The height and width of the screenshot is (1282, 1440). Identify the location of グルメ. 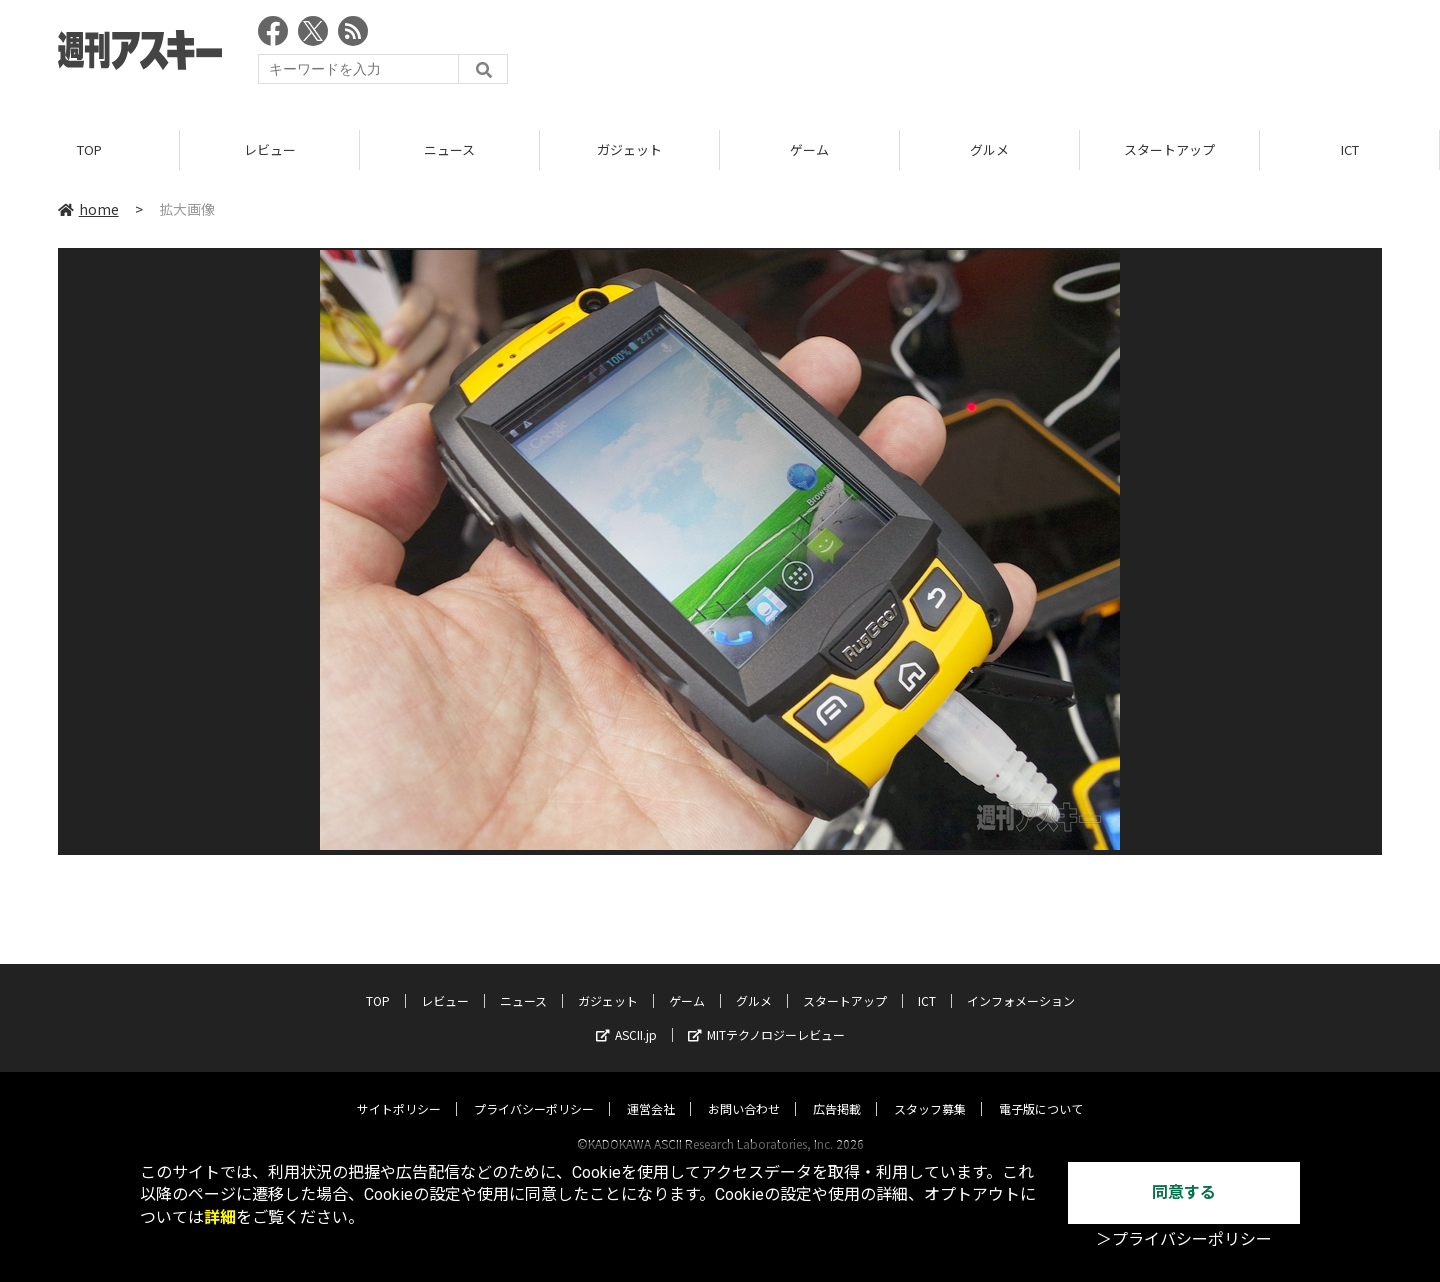
(989, 149).